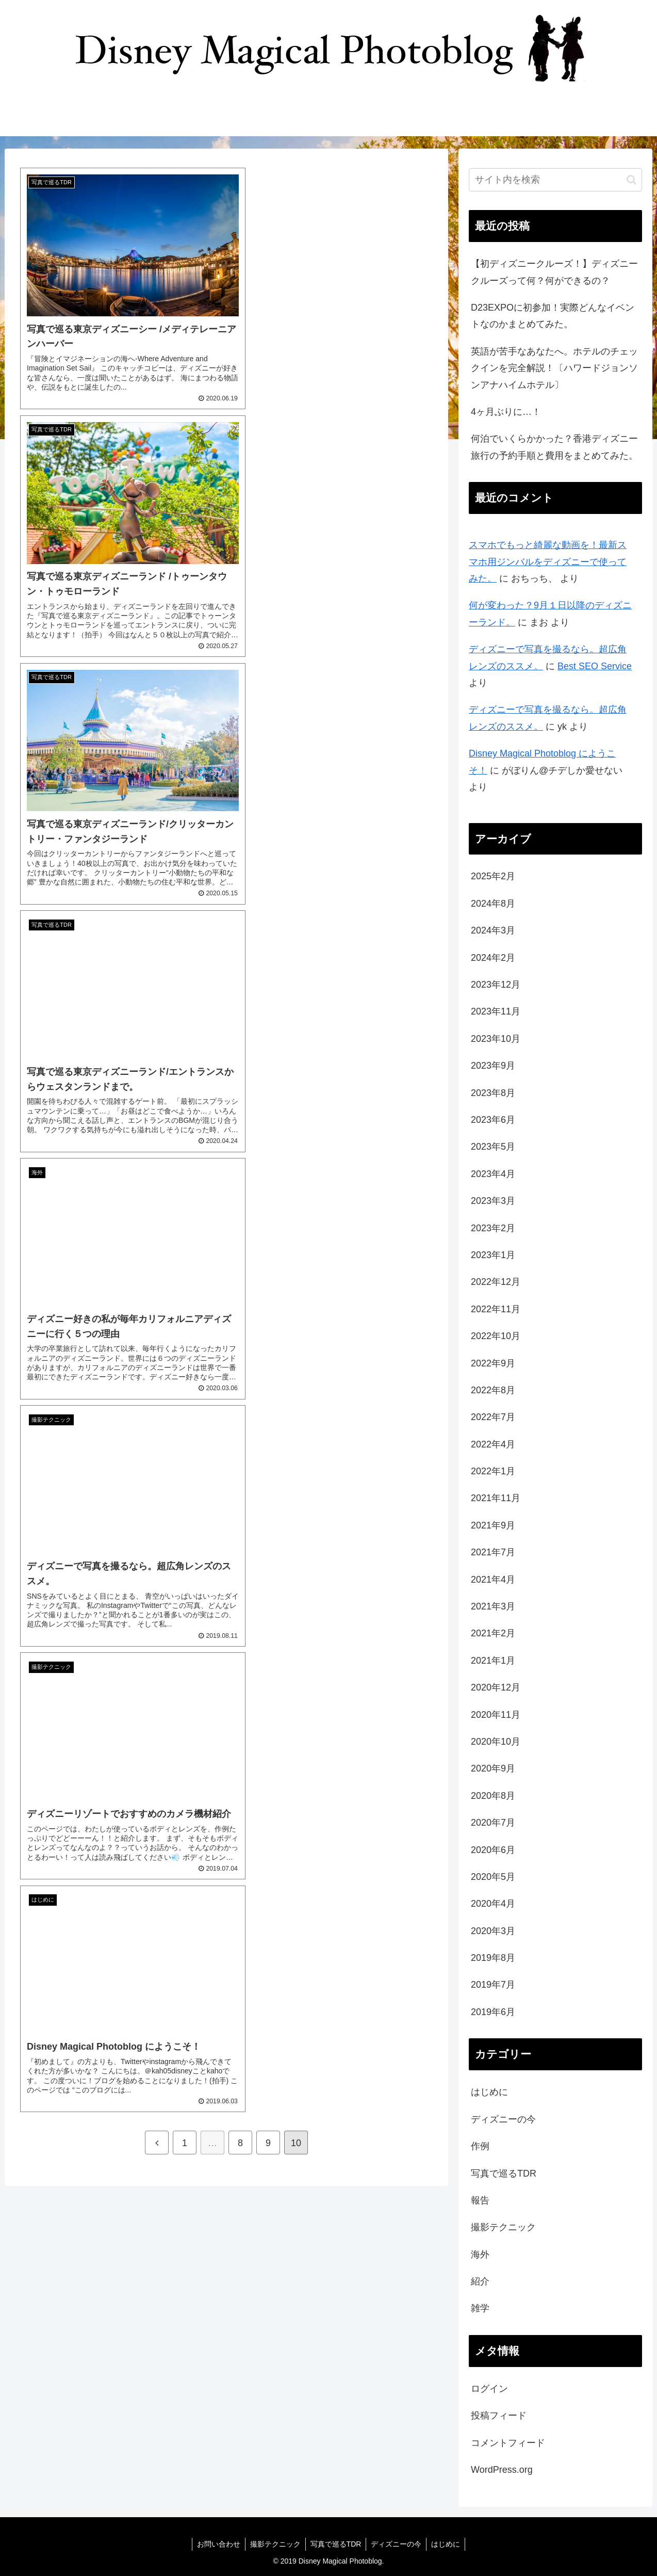 The image size is (657, 2576). Describe the element at coordinates (493, 1093) in the screenshot. I see `2023年8月` at that location.